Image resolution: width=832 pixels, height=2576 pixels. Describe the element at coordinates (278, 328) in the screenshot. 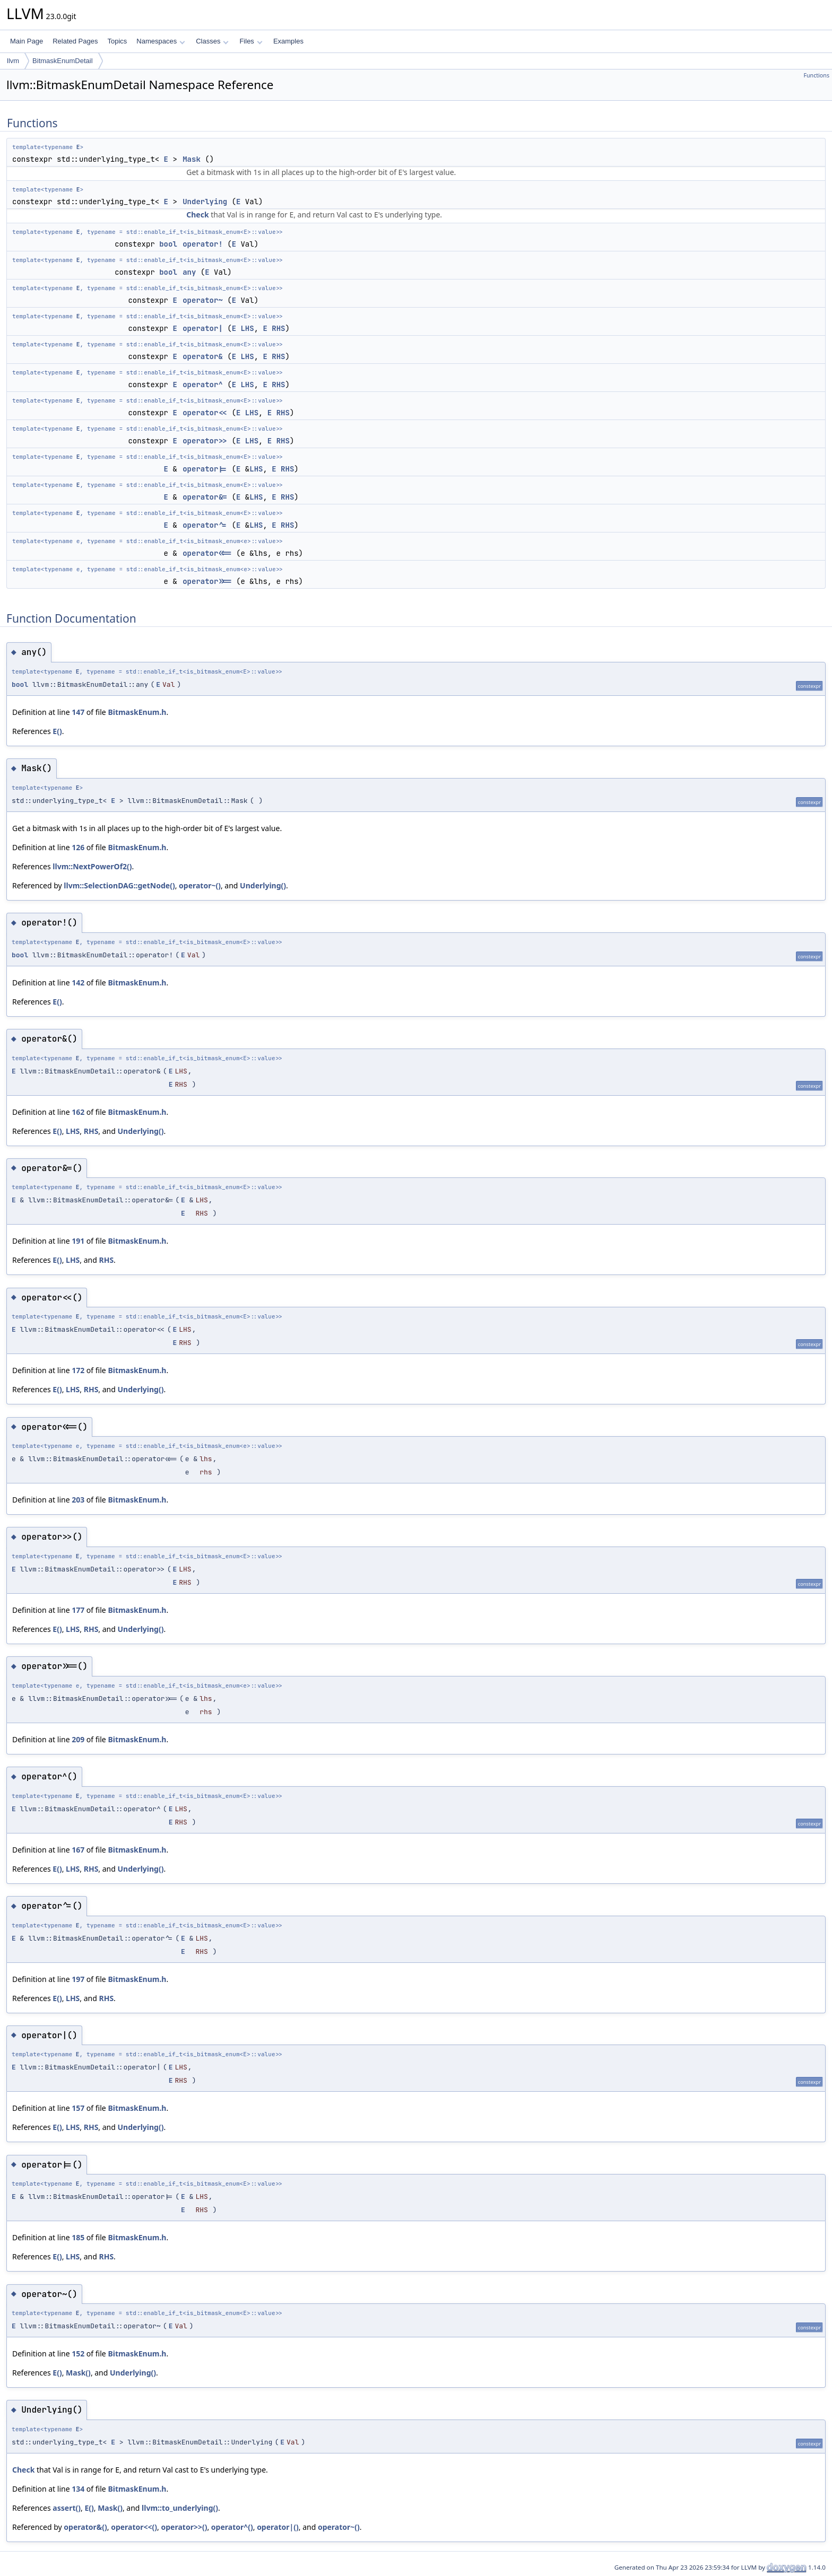

I see `RHS` at that location.